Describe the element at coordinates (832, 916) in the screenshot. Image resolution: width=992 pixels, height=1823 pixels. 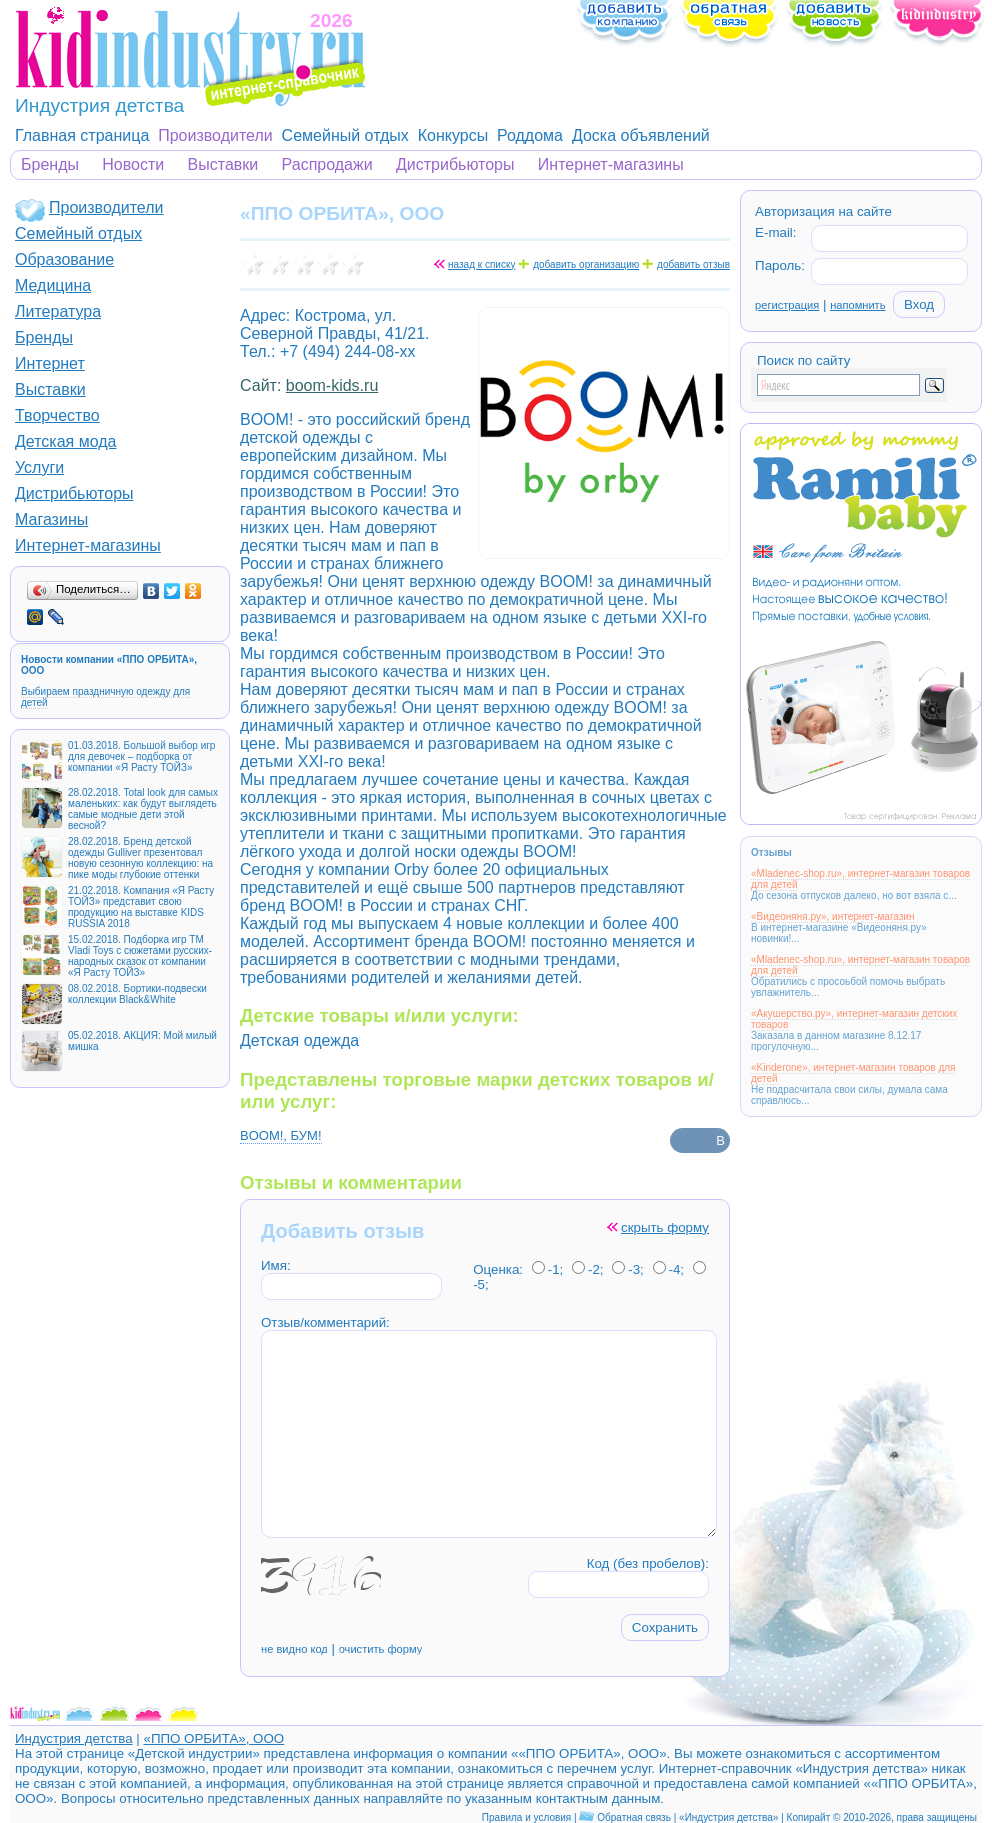
I see `«Видеоняня.ру», интернет-магазин` at that location.